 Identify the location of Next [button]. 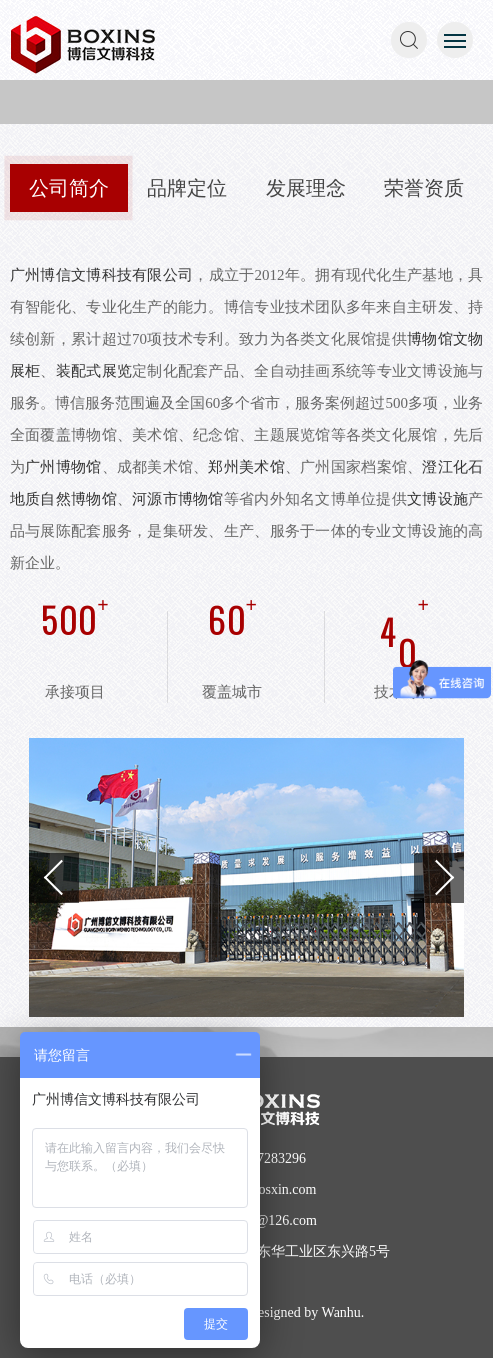
(439, 878).